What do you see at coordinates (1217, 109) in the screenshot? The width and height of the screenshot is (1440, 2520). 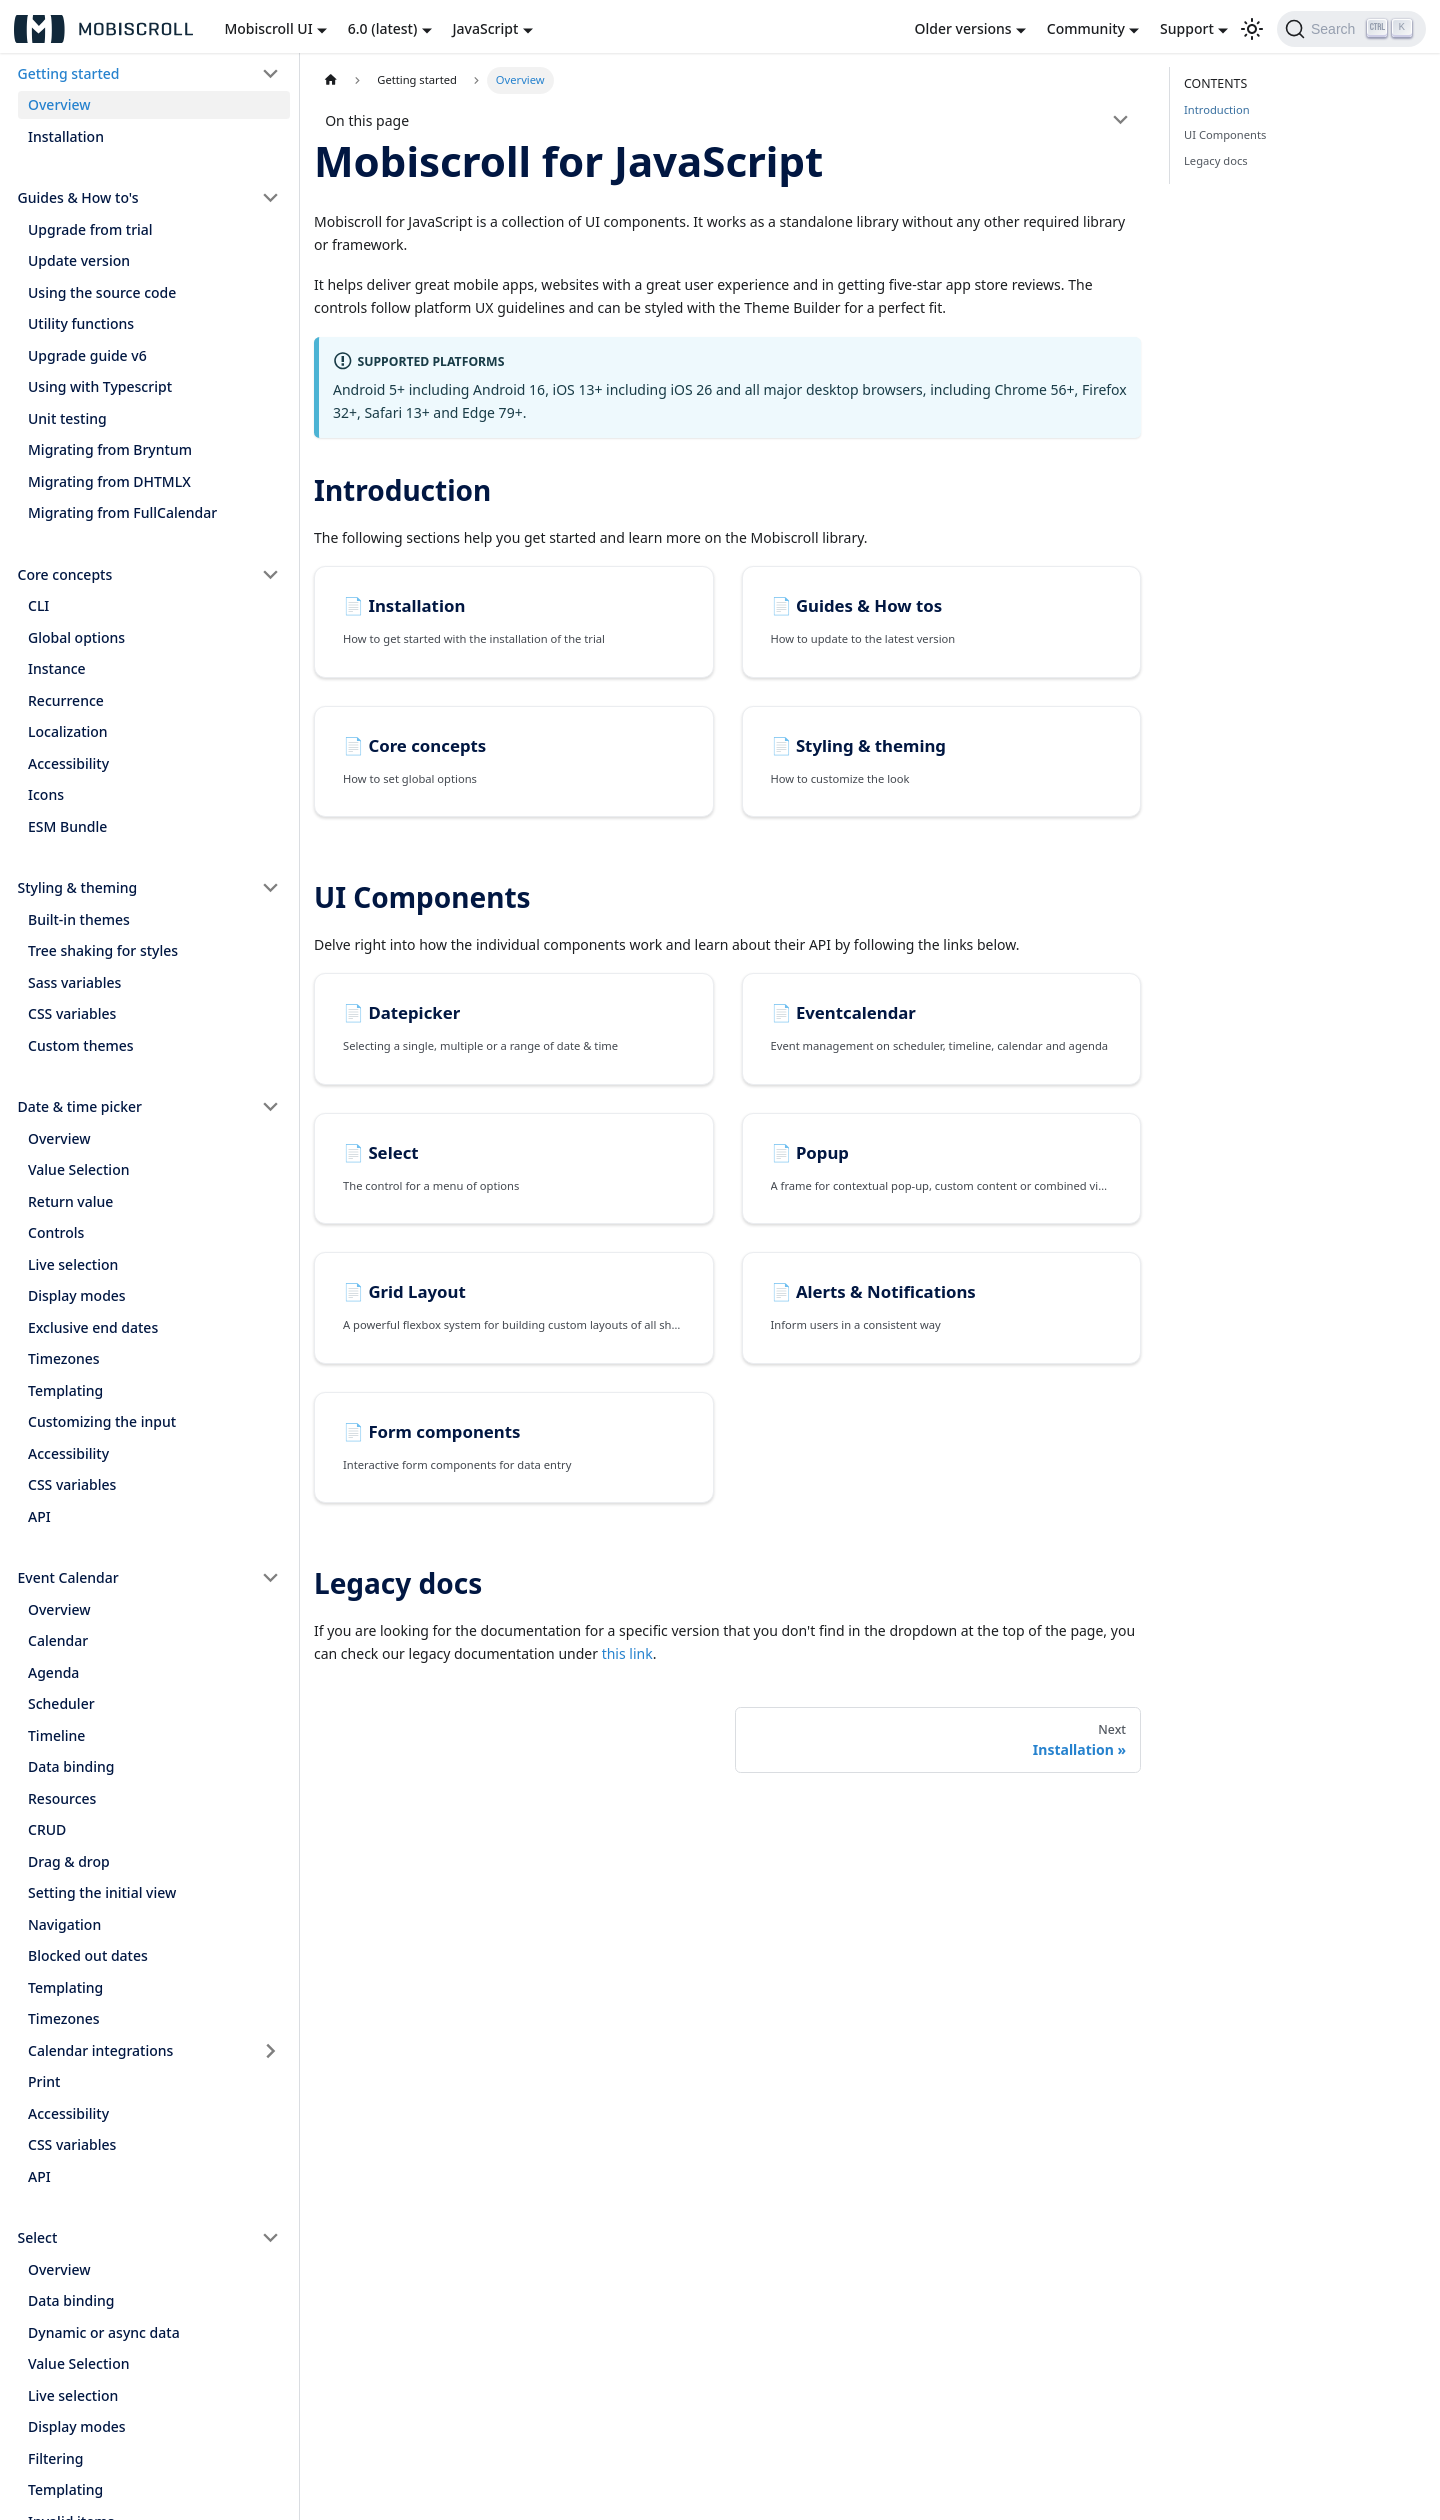 I see `Introduction` at bounding box center [1217, 109].